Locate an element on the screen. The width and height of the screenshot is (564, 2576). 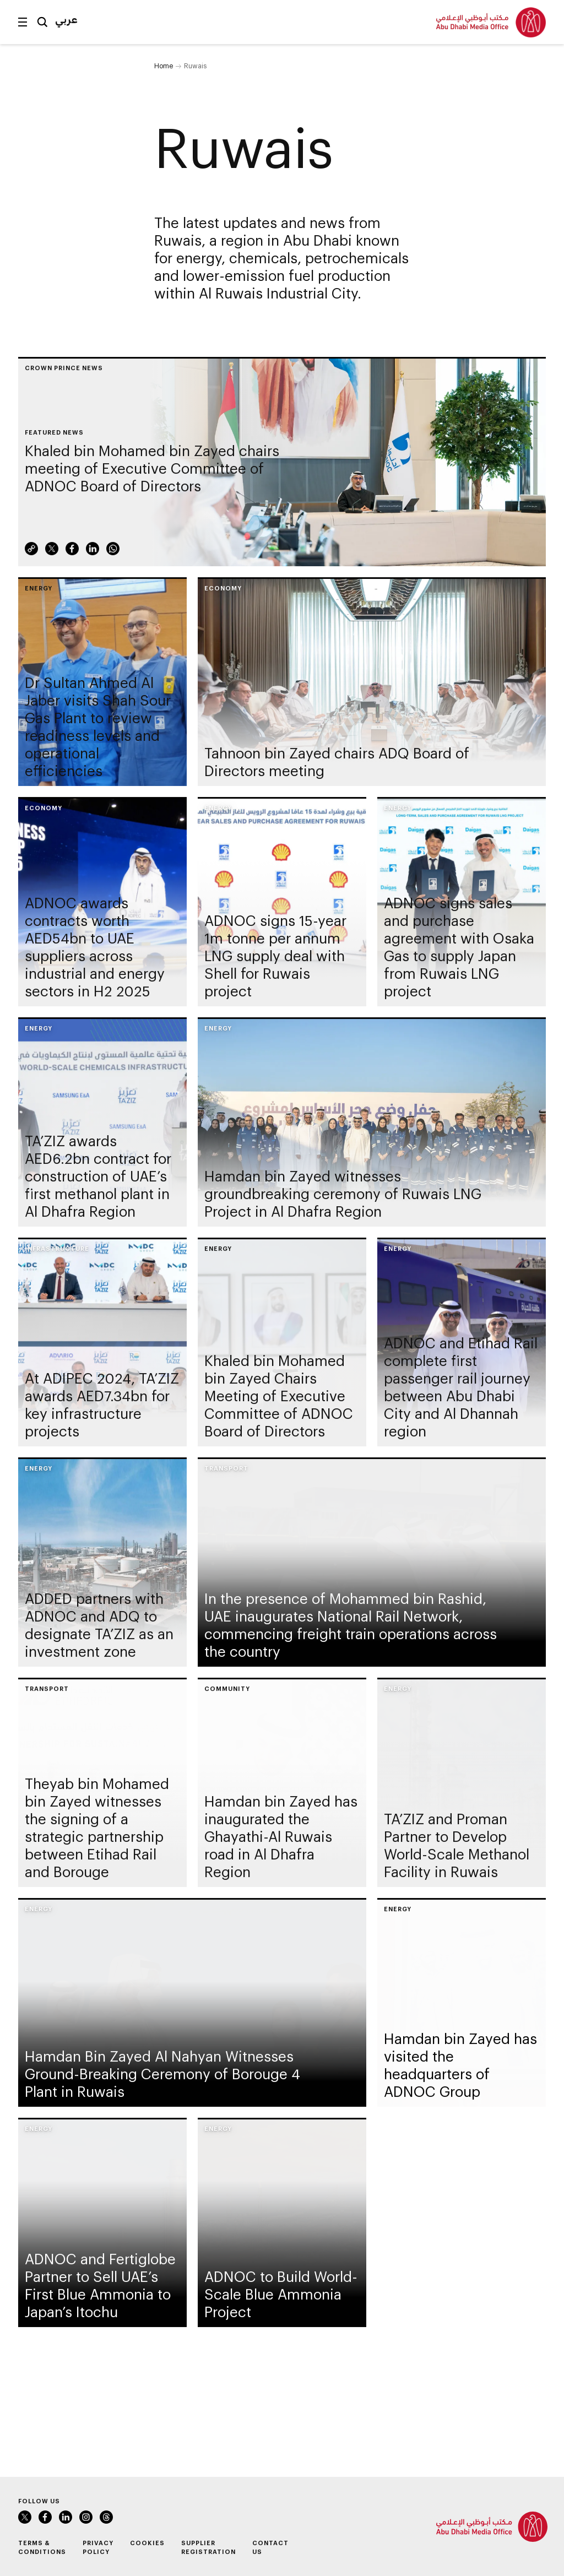
Facebook is located at coordinates (72, 553).